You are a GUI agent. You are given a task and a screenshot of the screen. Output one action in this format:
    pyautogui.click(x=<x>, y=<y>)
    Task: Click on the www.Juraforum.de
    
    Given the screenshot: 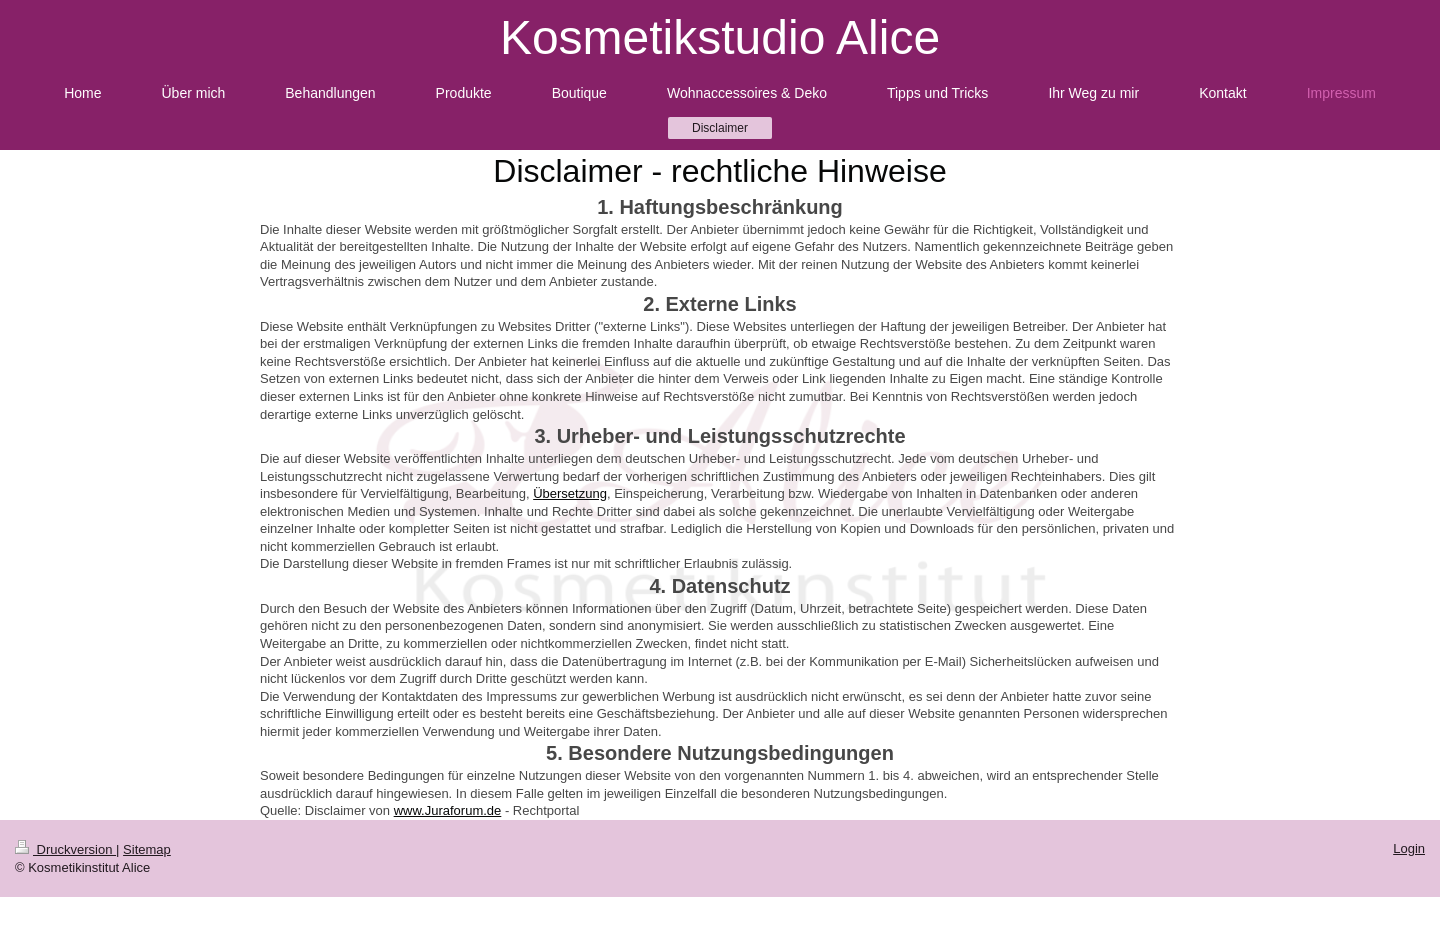 What is the action you would take?
    pyautogui.click(x=448, y=810)
    